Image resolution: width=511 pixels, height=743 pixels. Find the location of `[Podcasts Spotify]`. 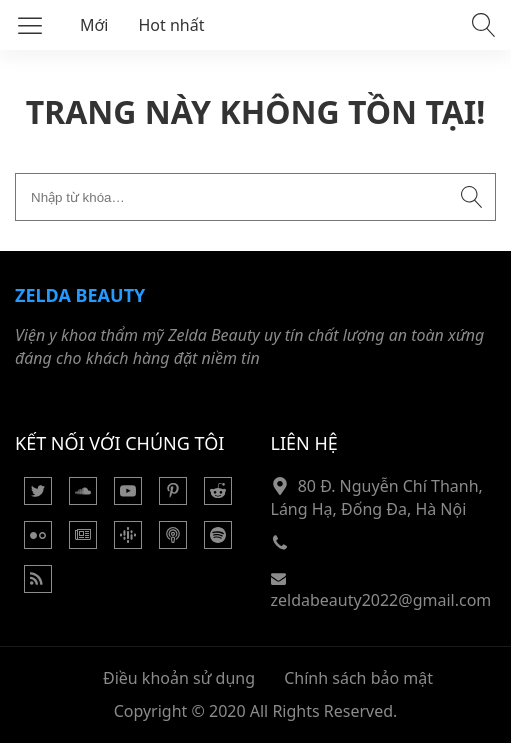

[Podcasts Spotify] is located at coordinates (218, 543).